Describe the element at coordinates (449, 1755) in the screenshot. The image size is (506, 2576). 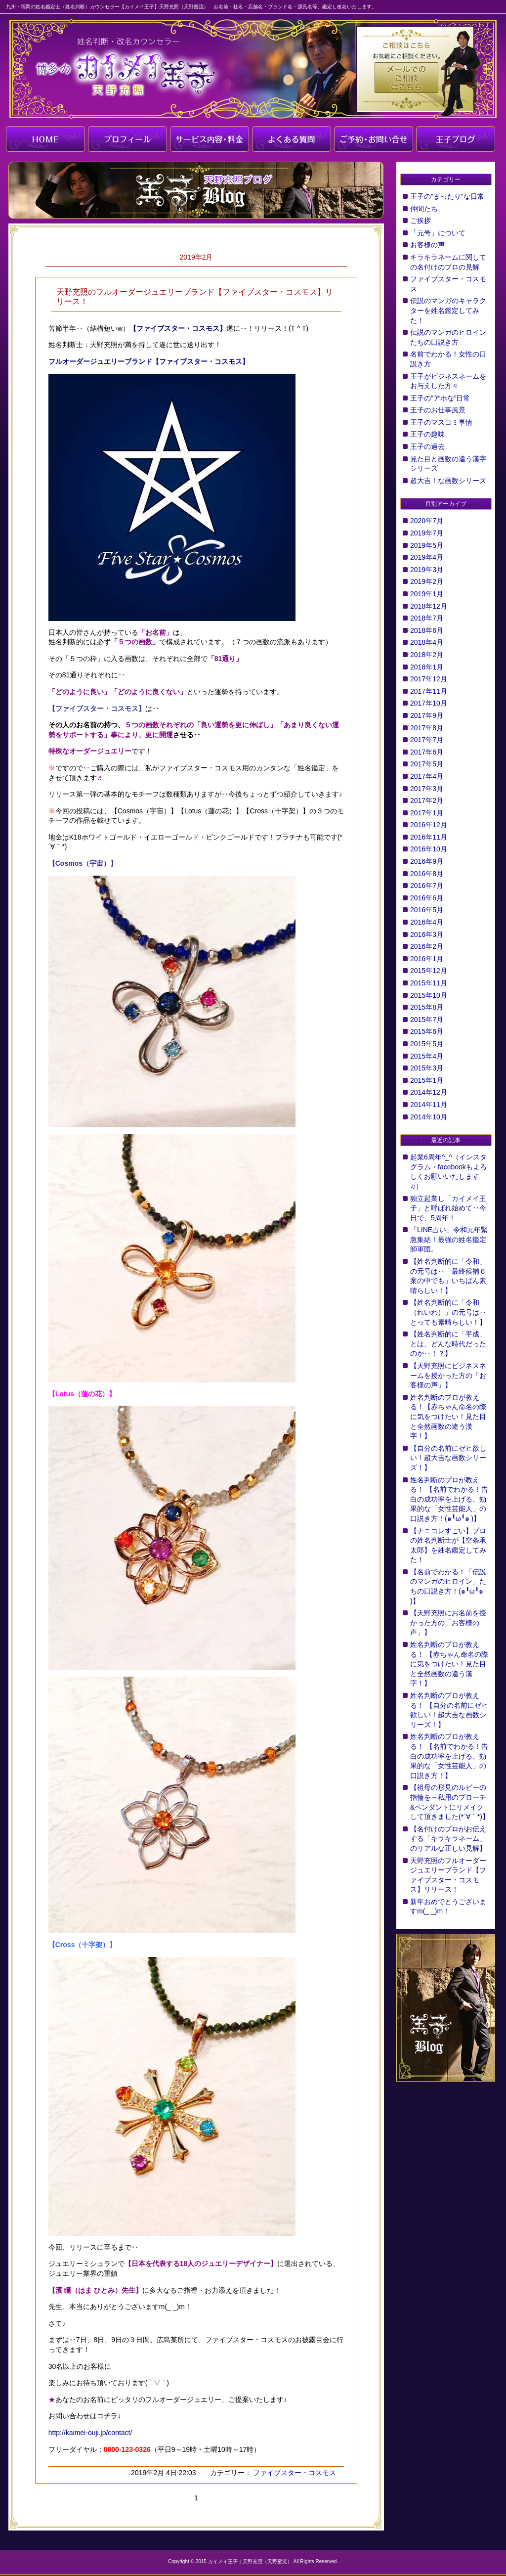
I see `姓名判断のプロが教える！ 【名前でわかる！告白の成功率を上げる、効果的な「女性芸能人」の口説き方！】` at that location.